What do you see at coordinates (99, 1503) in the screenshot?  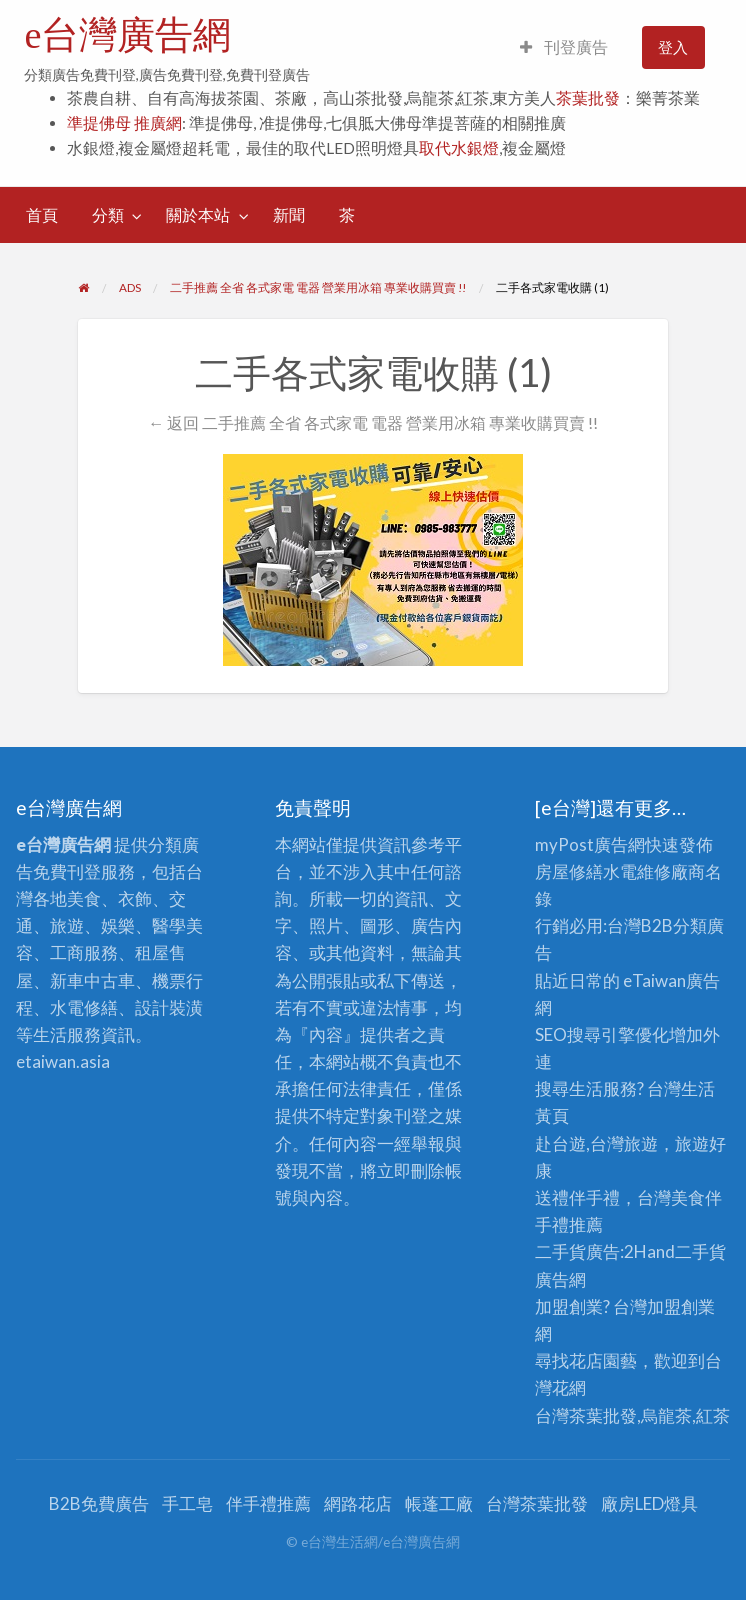 I see `B2B免費廣告` at bounding box center [99, 1503].